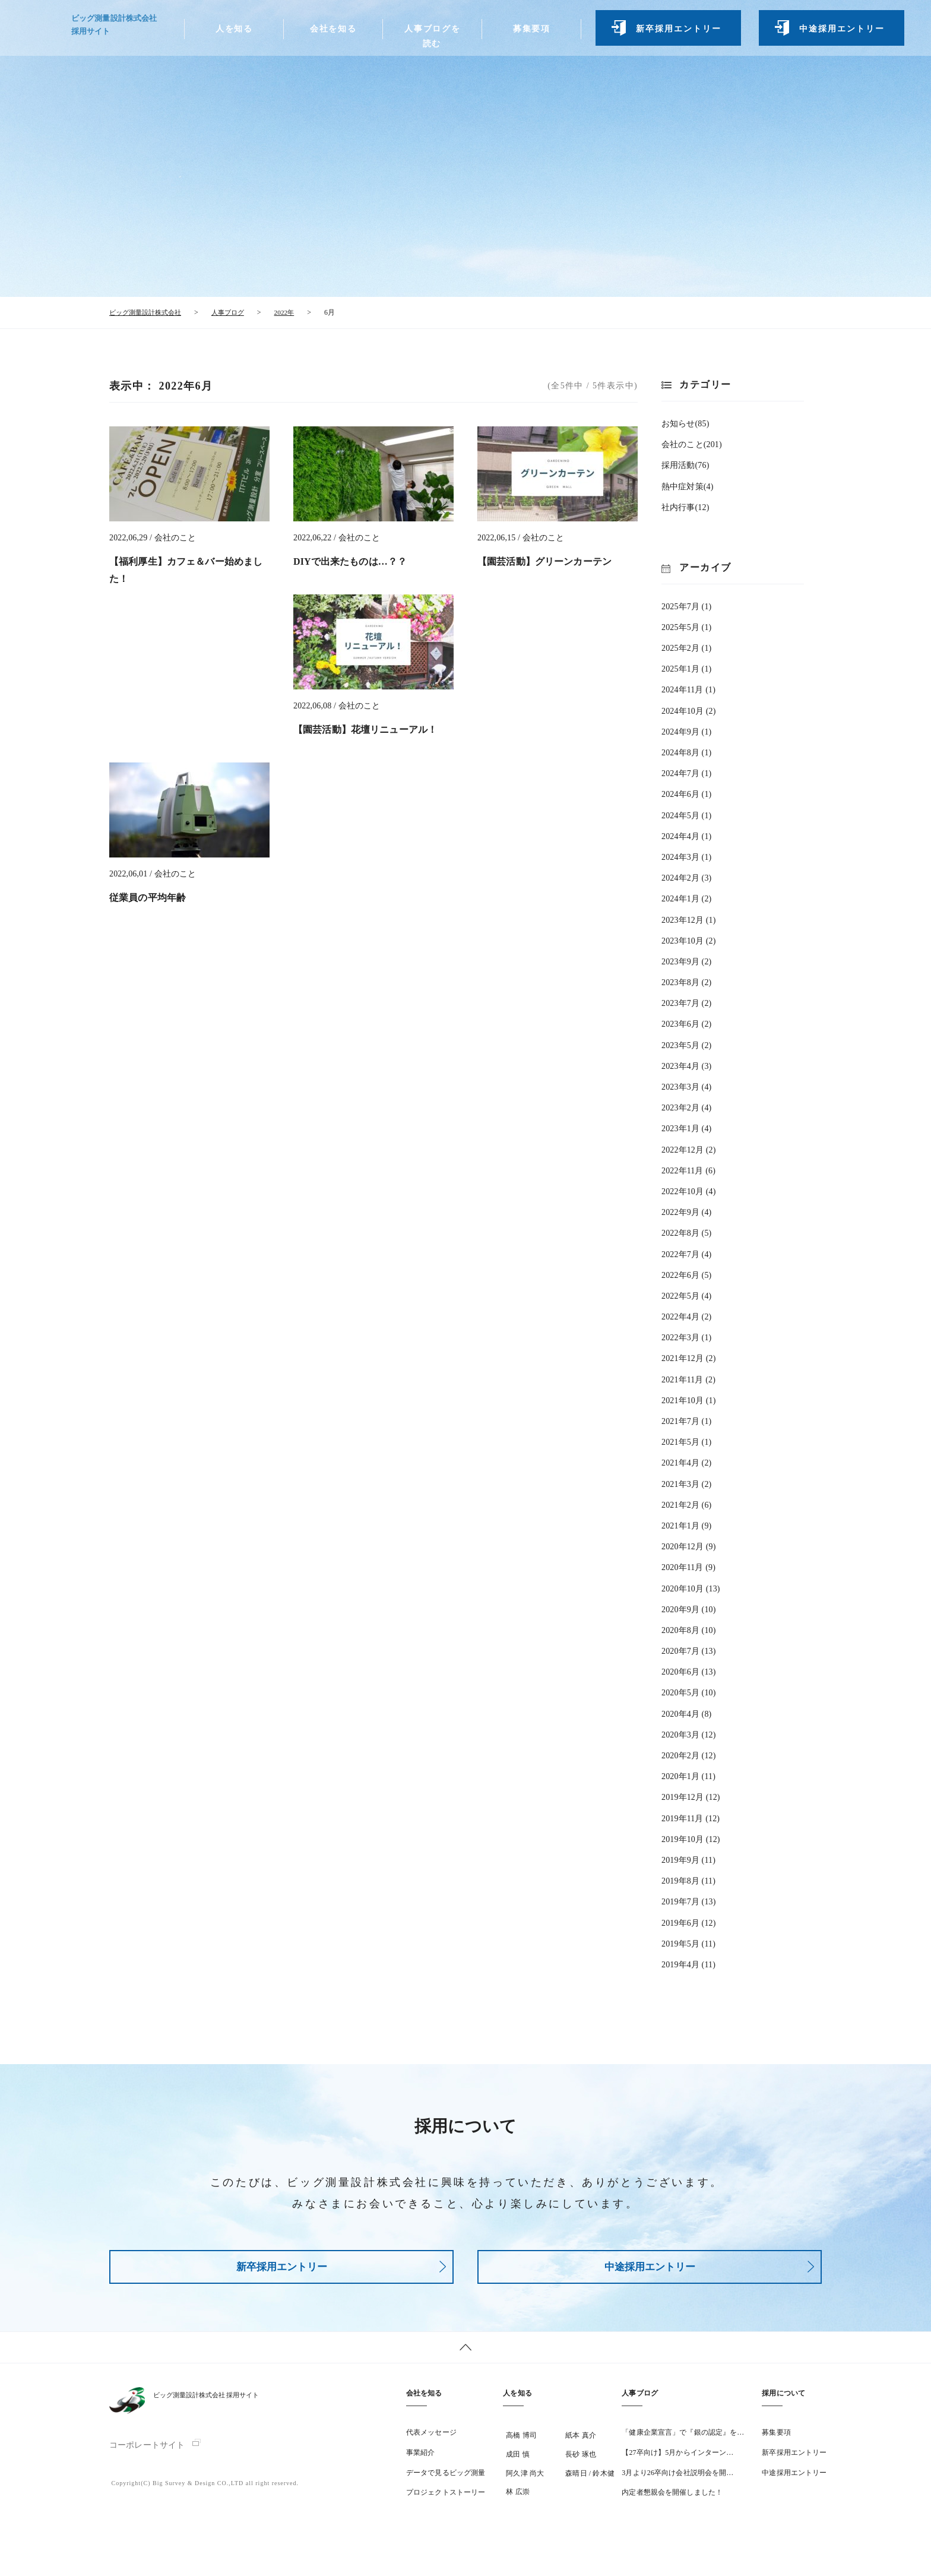  Describe the element at coordinates (688, 1650) in the screenshot. I see `2020年7月 (13)` at that location.